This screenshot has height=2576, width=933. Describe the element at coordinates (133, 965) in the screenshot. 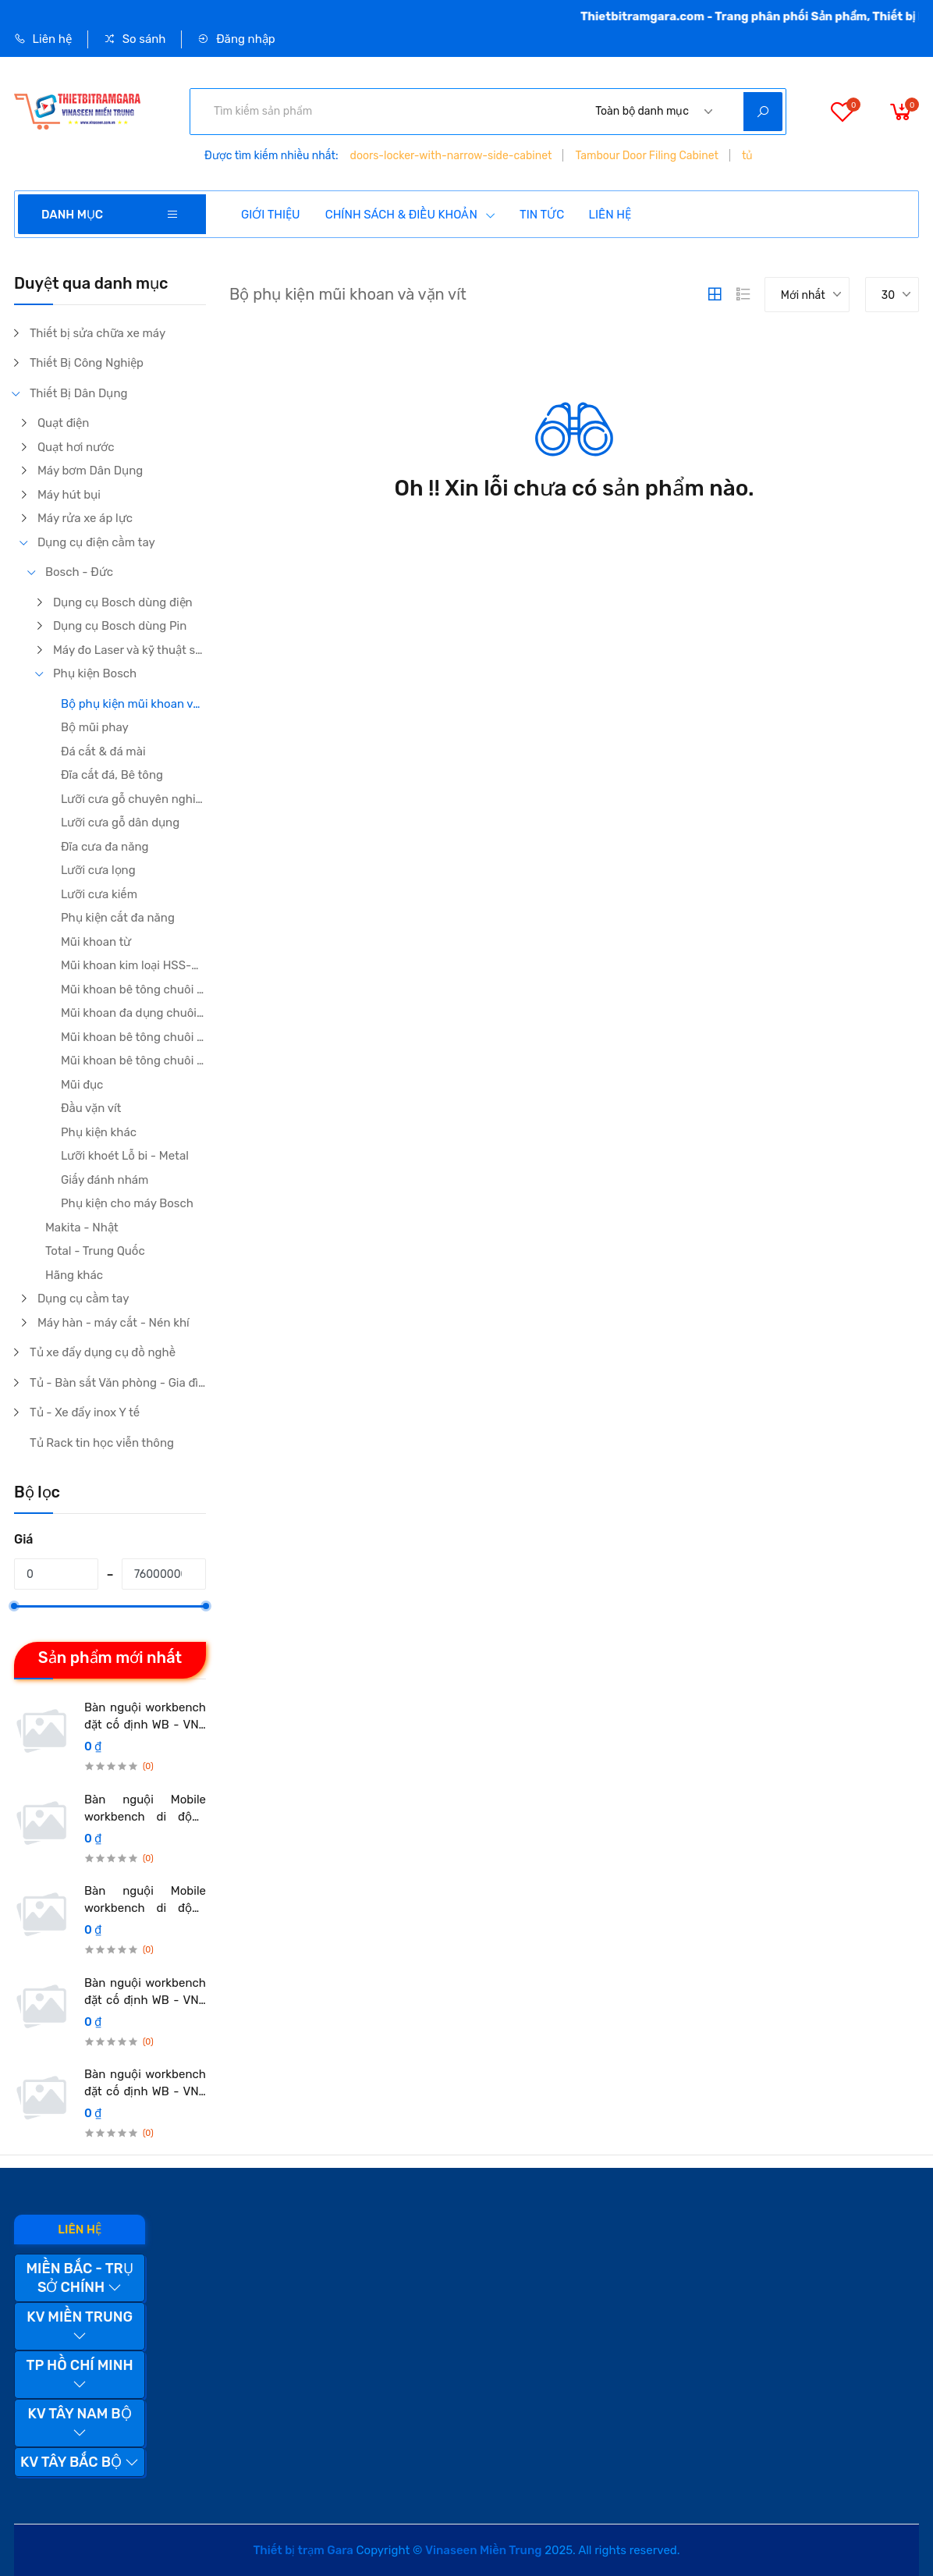

I see `Mũi khoan kim loại HSS-G/ HSS-Co` at that location.